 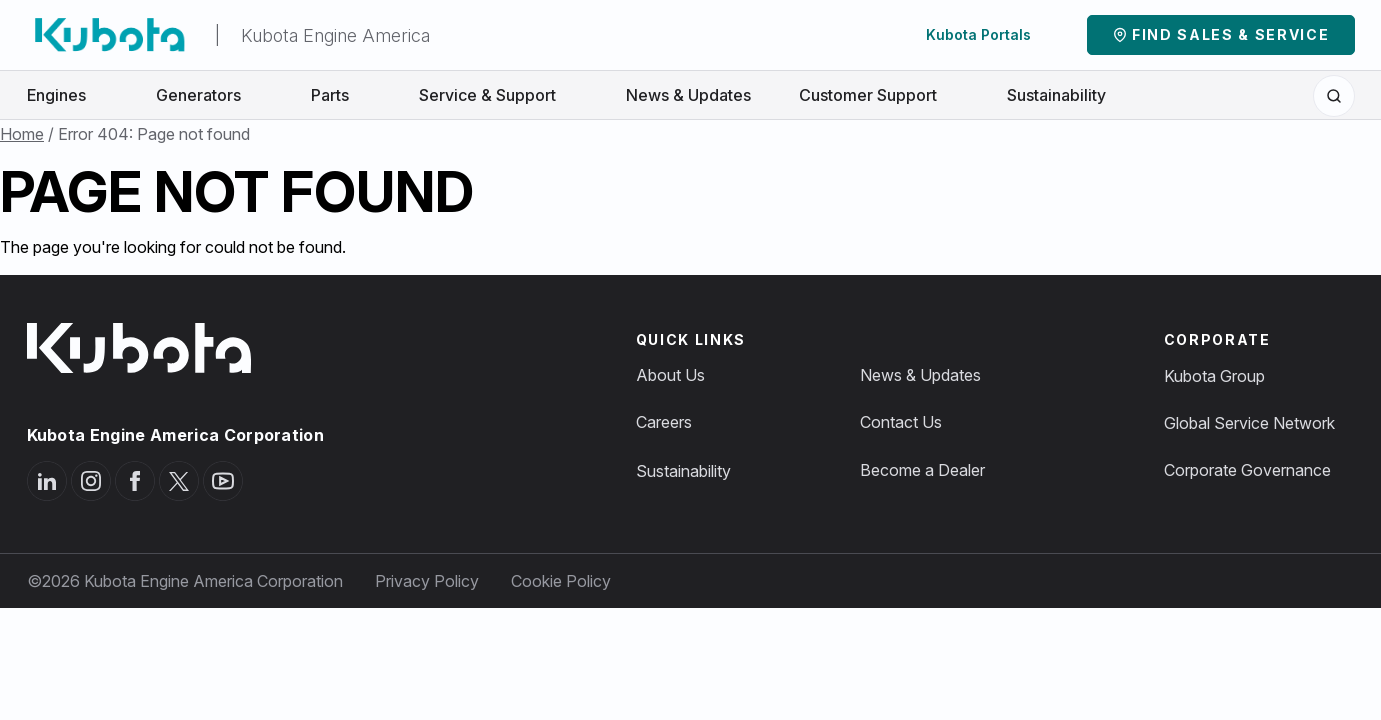 What do you see at coordinates (1231, 34) in the screenshot?
I see `Find Sales & Service` at bounding box center [1231, 34].